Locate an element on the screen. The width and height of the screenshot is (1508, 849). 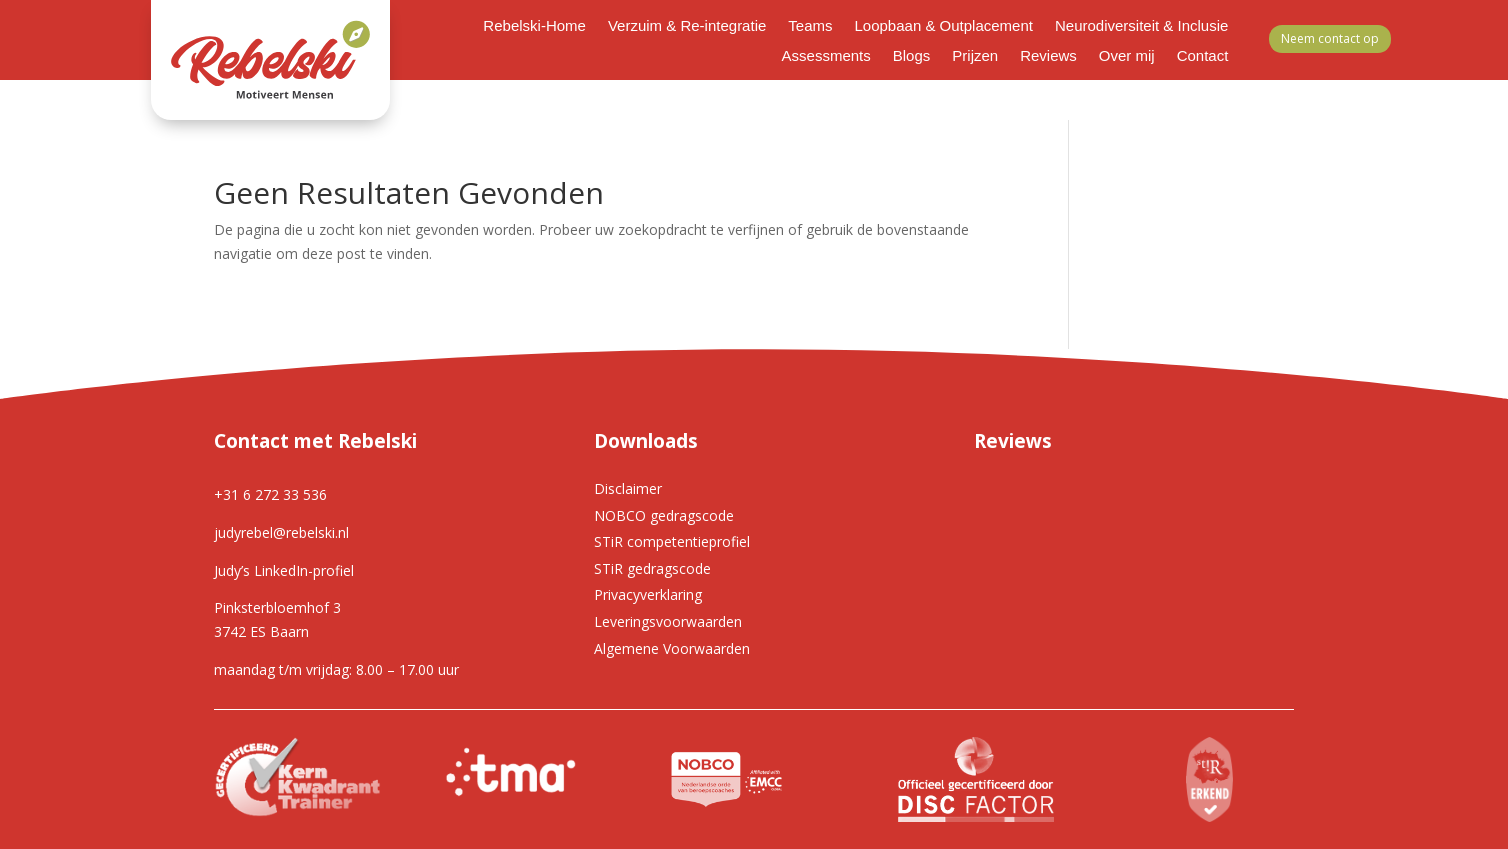
Over mij is located at coordinates (1127, 56).